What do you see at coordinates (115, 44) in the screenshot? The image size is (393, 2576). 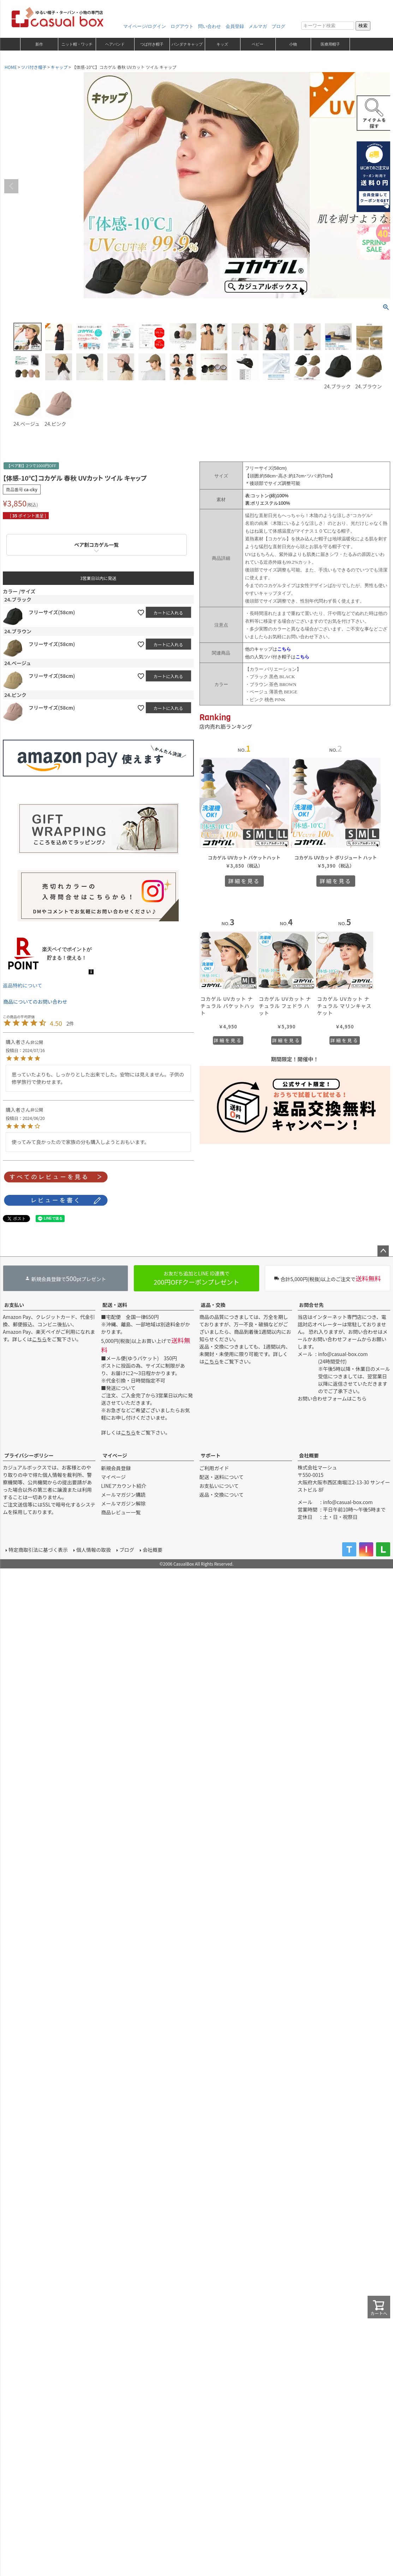 I see `ヘアバンド` at bounding box center [115, 44].